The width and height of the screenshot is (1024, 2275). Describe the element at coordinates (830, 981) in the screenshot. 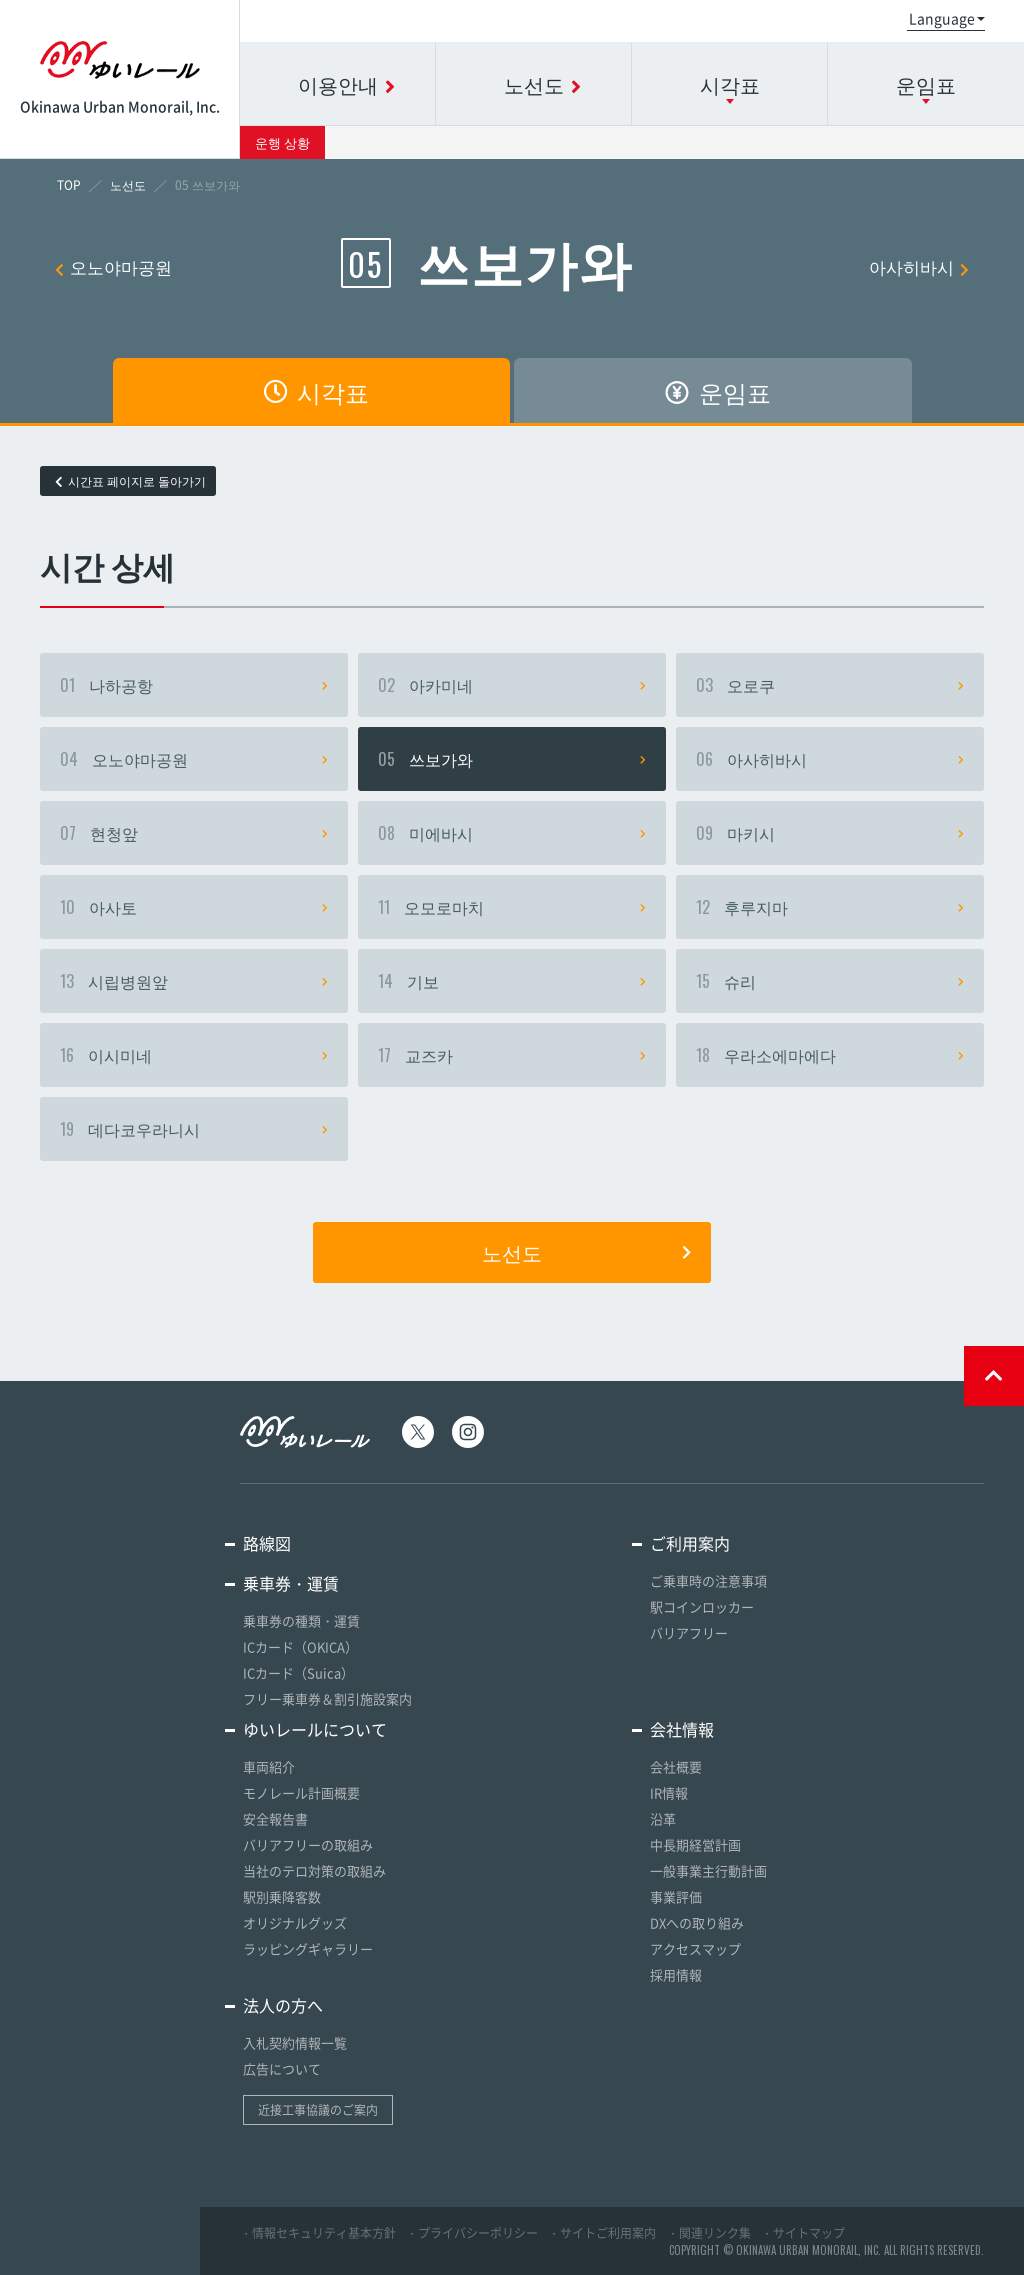

I see `슈리` at that location.